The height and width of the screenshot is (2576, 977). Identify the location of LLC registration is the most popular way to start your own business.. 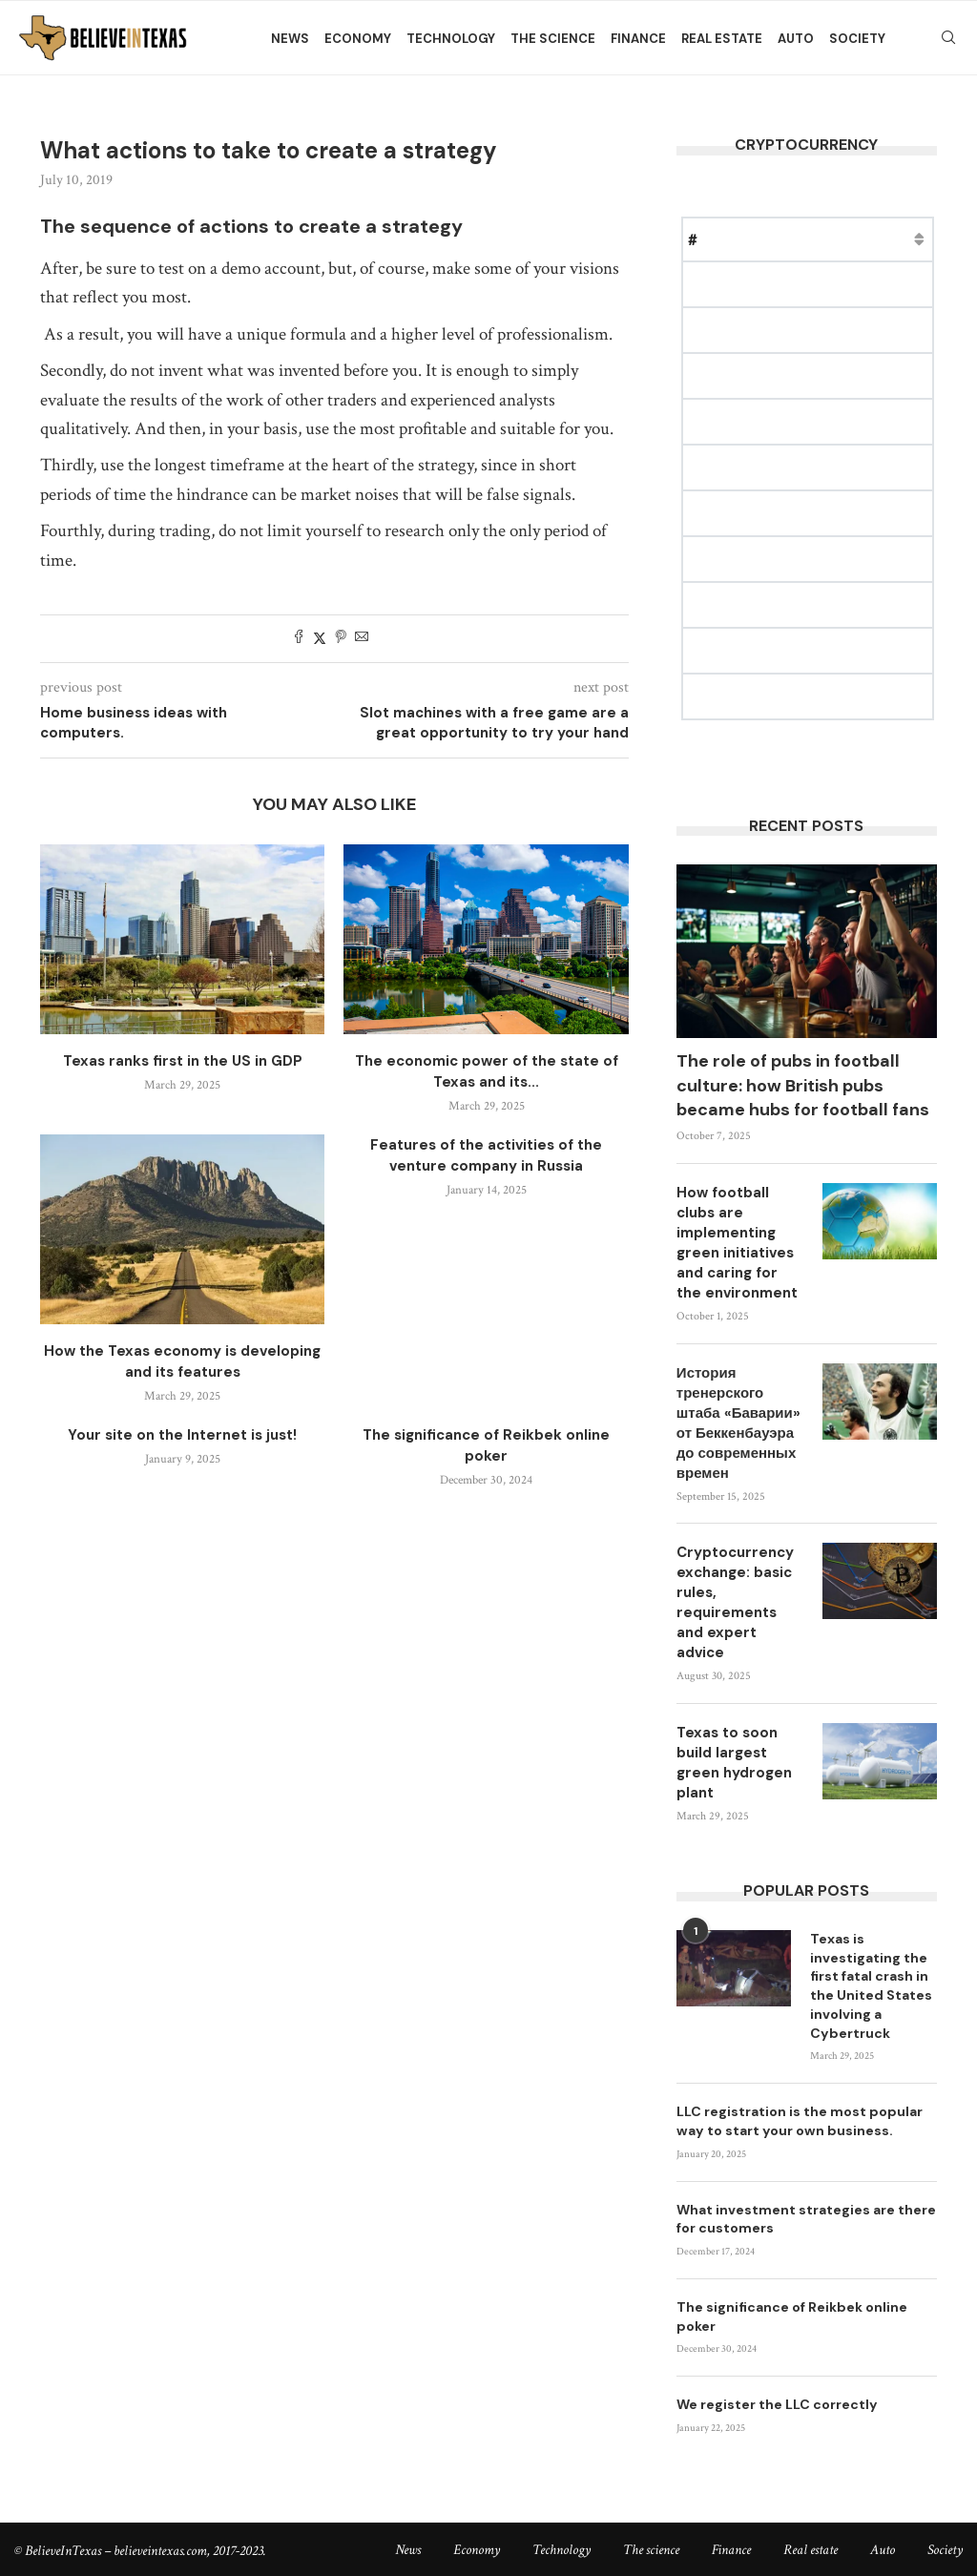
(799, 2120).